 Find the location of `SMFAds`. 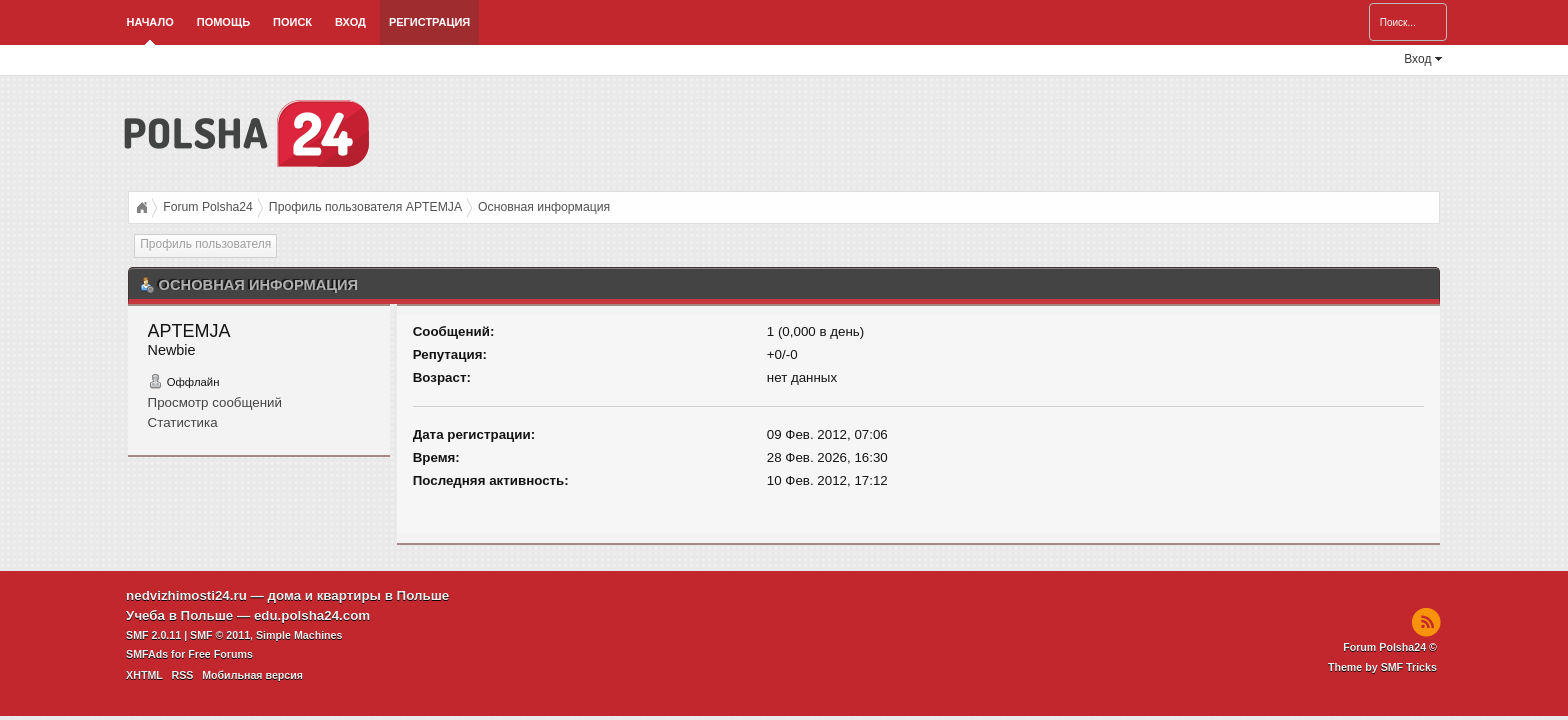

SMFAds is located at coordinates (147, 654).